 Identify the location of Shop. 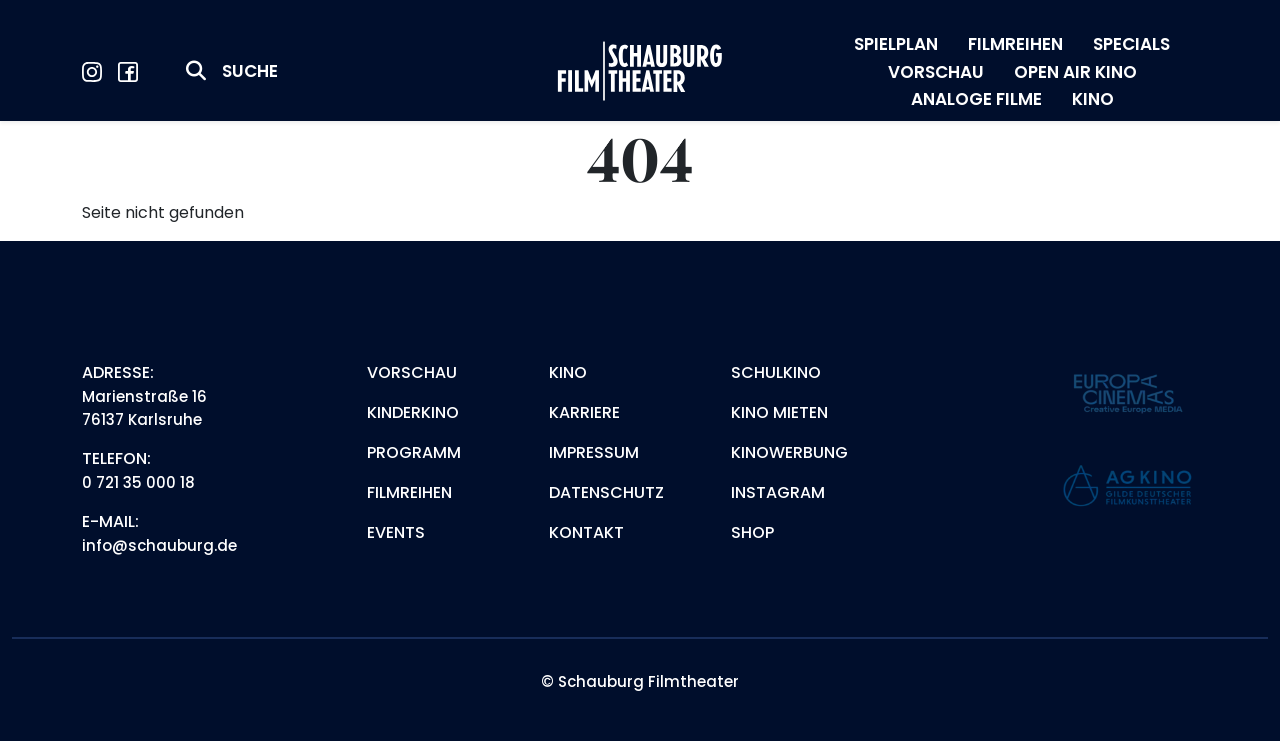
(752, 532).